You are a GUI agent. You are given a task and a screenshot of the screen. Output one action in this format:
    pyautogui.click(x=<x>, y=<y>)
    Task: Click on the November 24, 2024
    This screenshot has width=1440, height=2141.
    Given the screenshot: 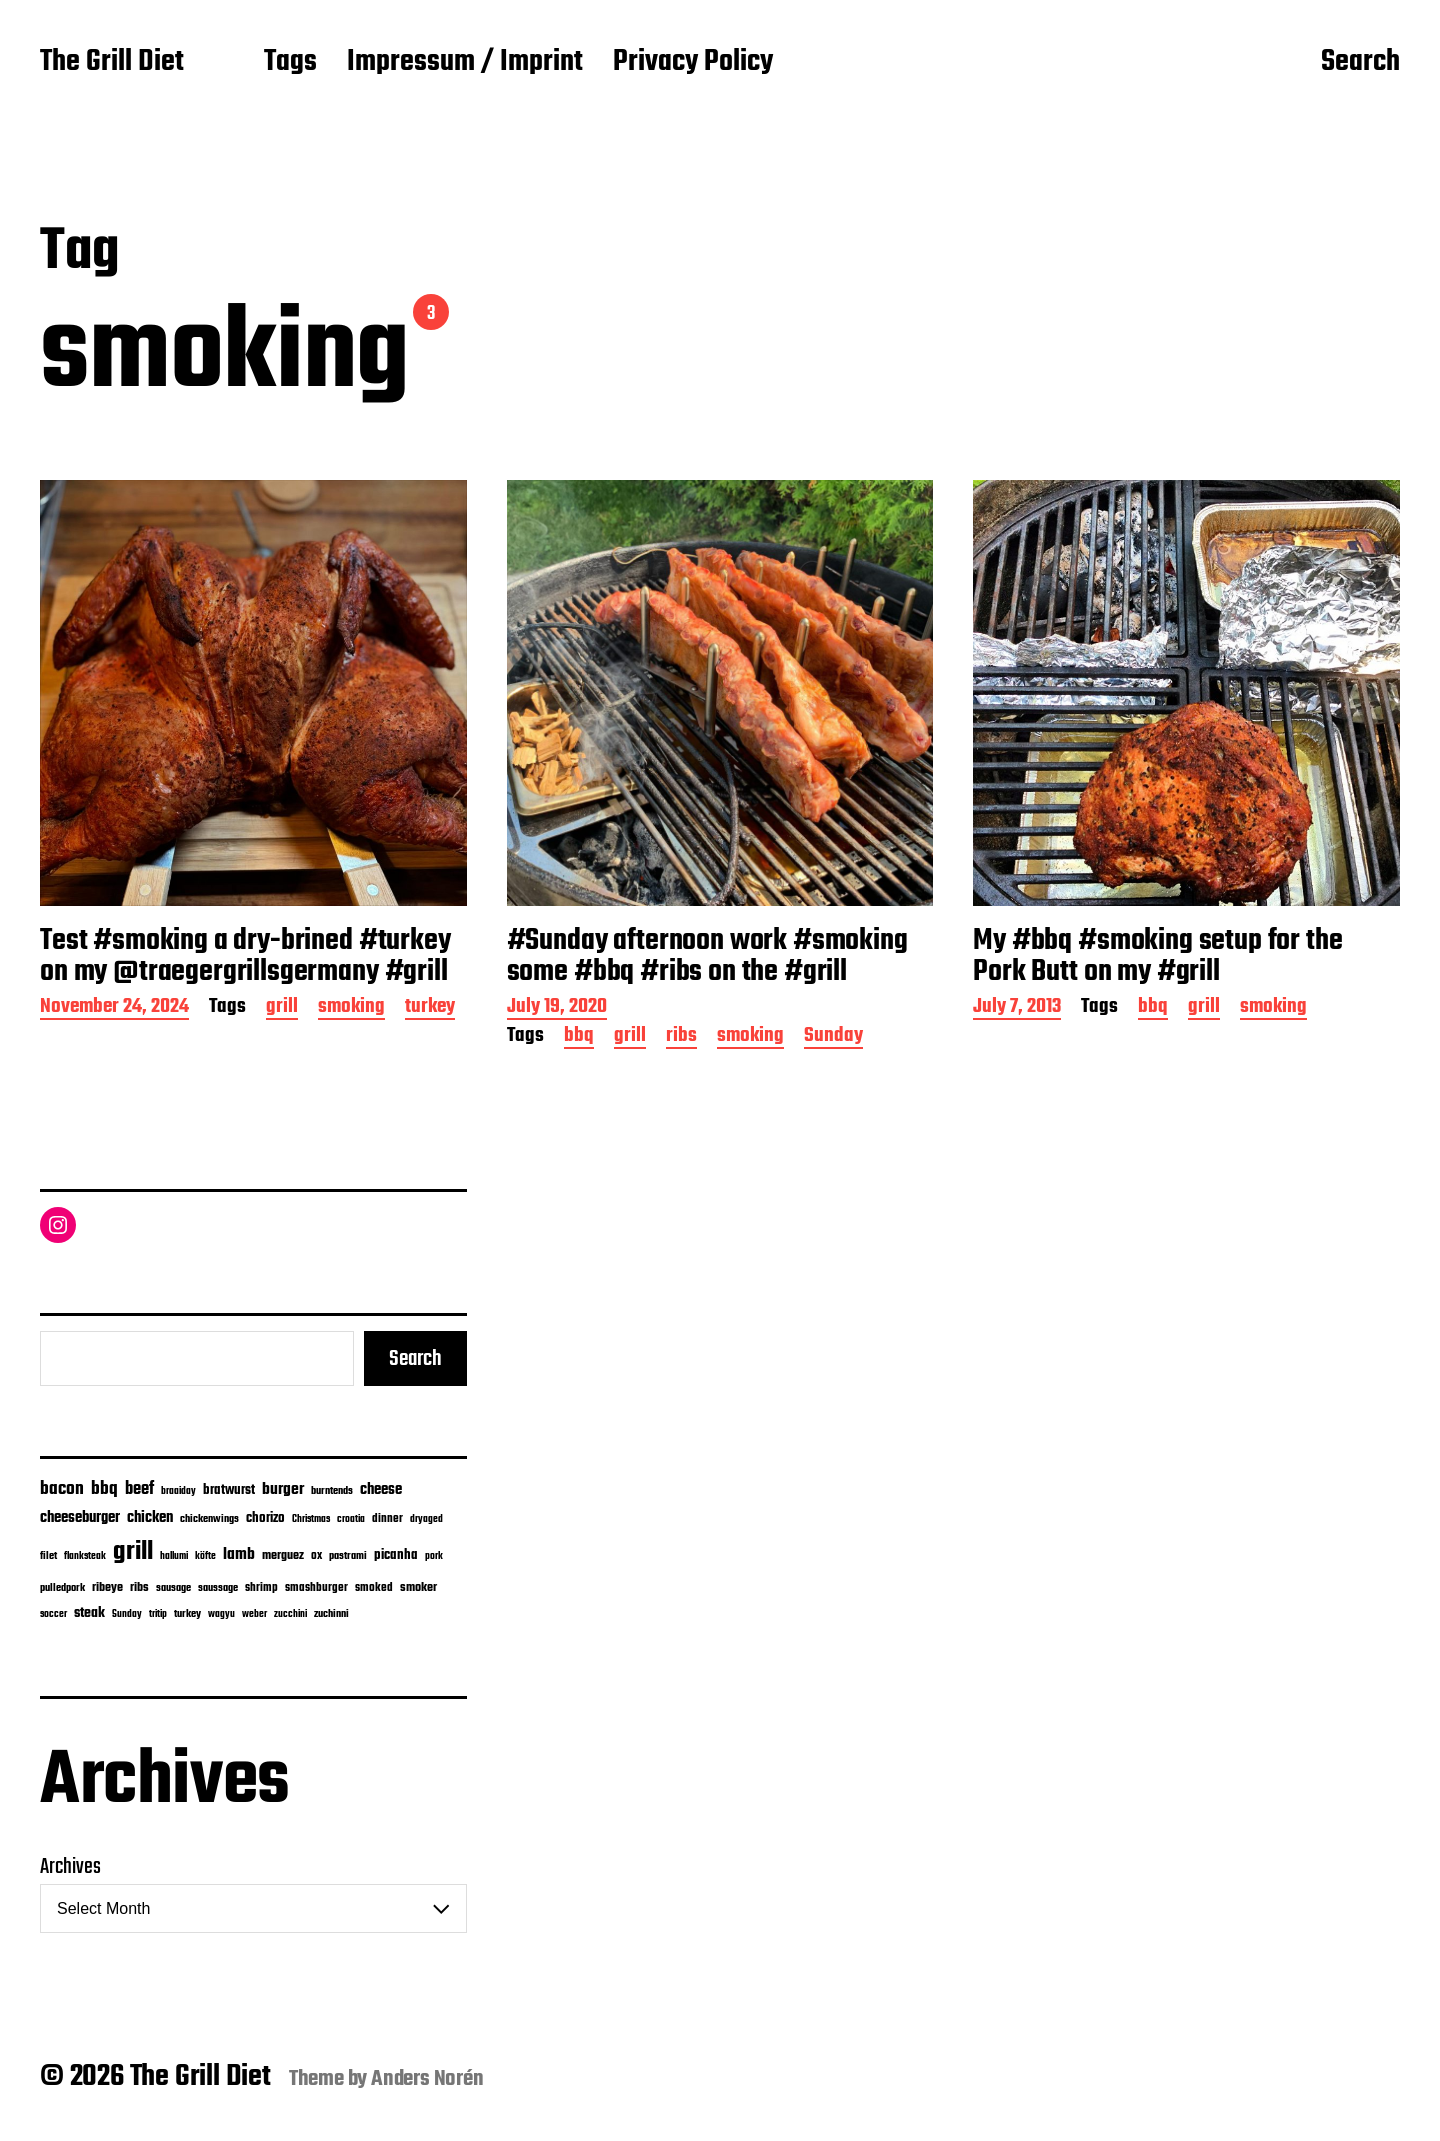 What is the action you would take?
    pyautogui.click(x=114, y=1008)
    